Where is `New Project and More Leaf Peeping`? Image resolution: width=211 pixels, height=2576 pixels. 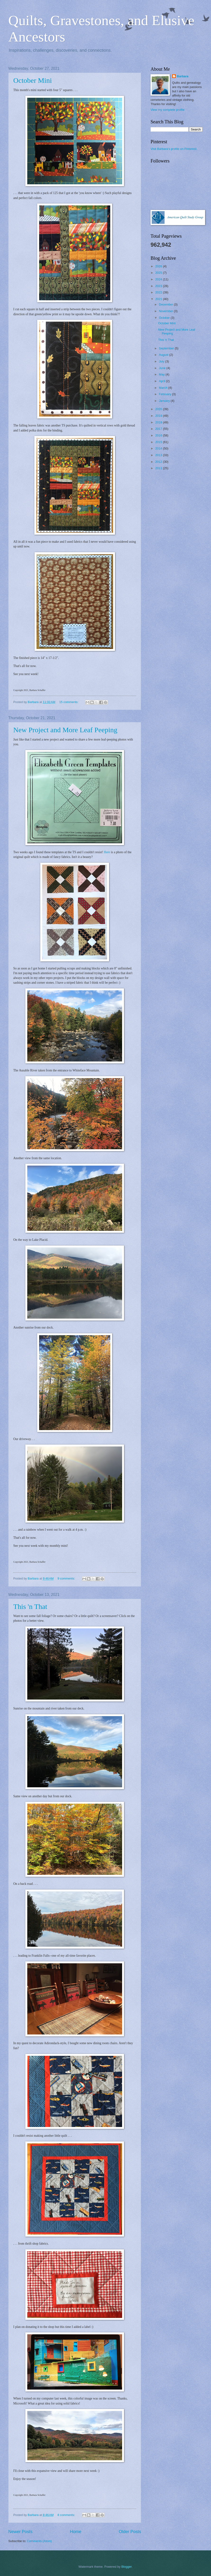
New Project and More Leaf Peeping is located at coordinates (65, 730).